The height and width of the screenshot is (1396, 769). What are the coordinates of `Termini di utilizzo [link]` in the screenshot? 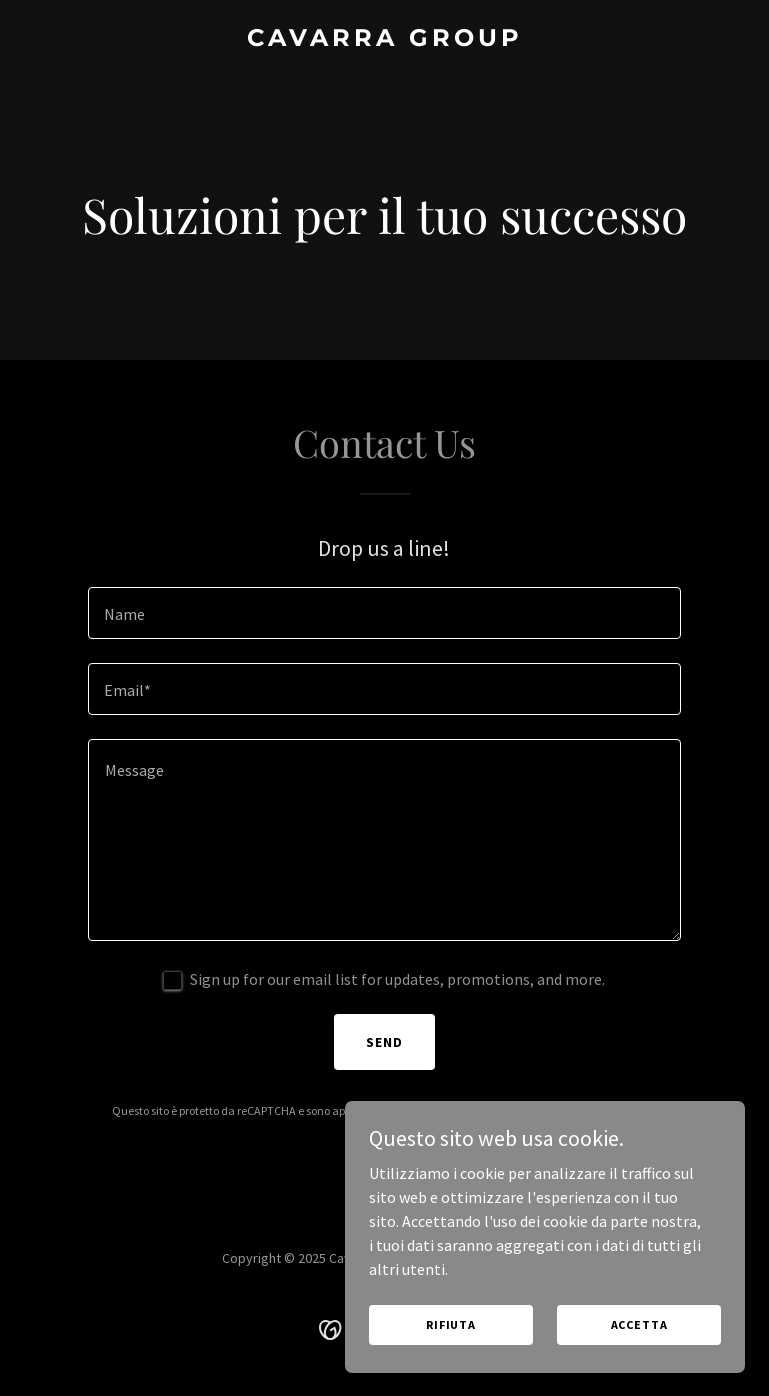 It's located at (559, 1110).